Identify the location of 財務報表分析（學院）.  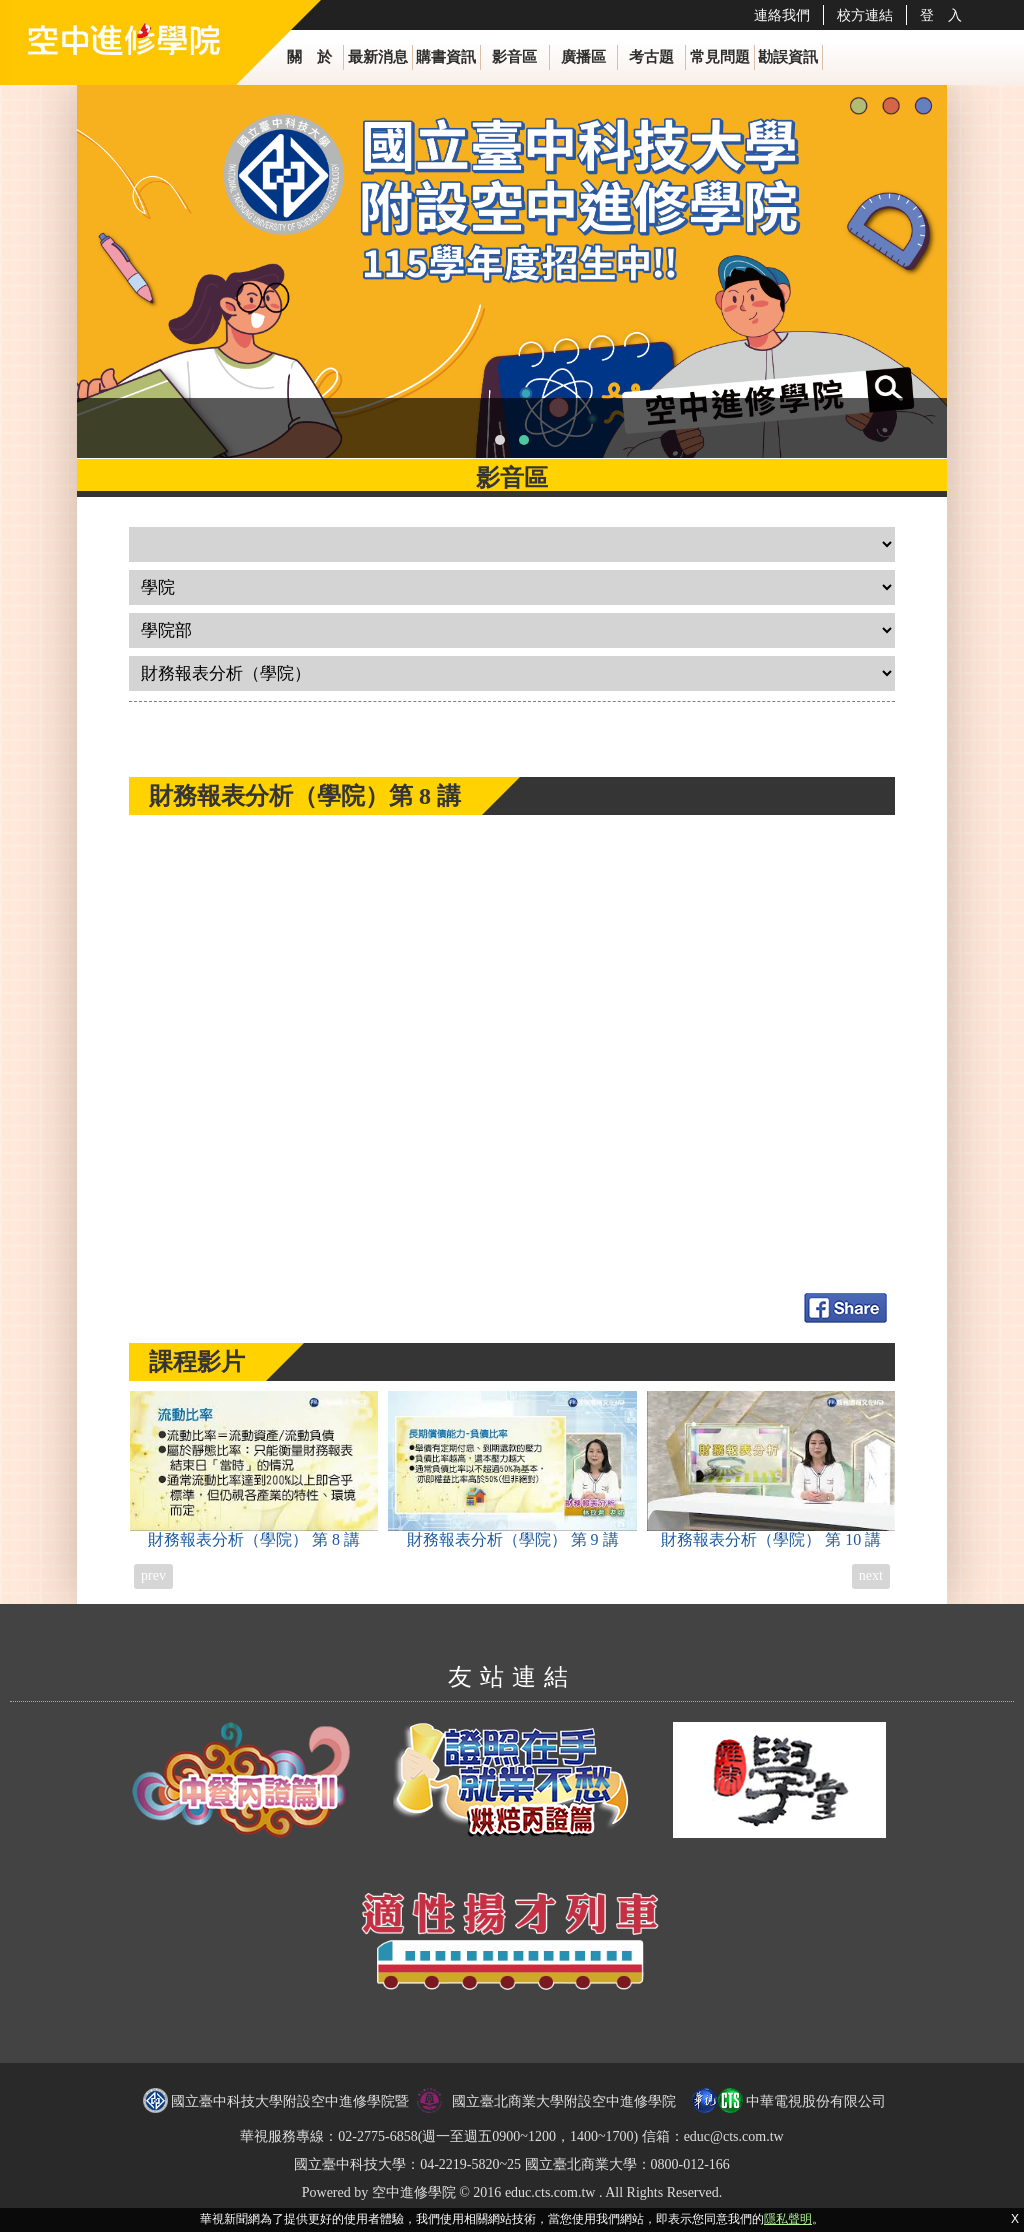
(254, 1469).